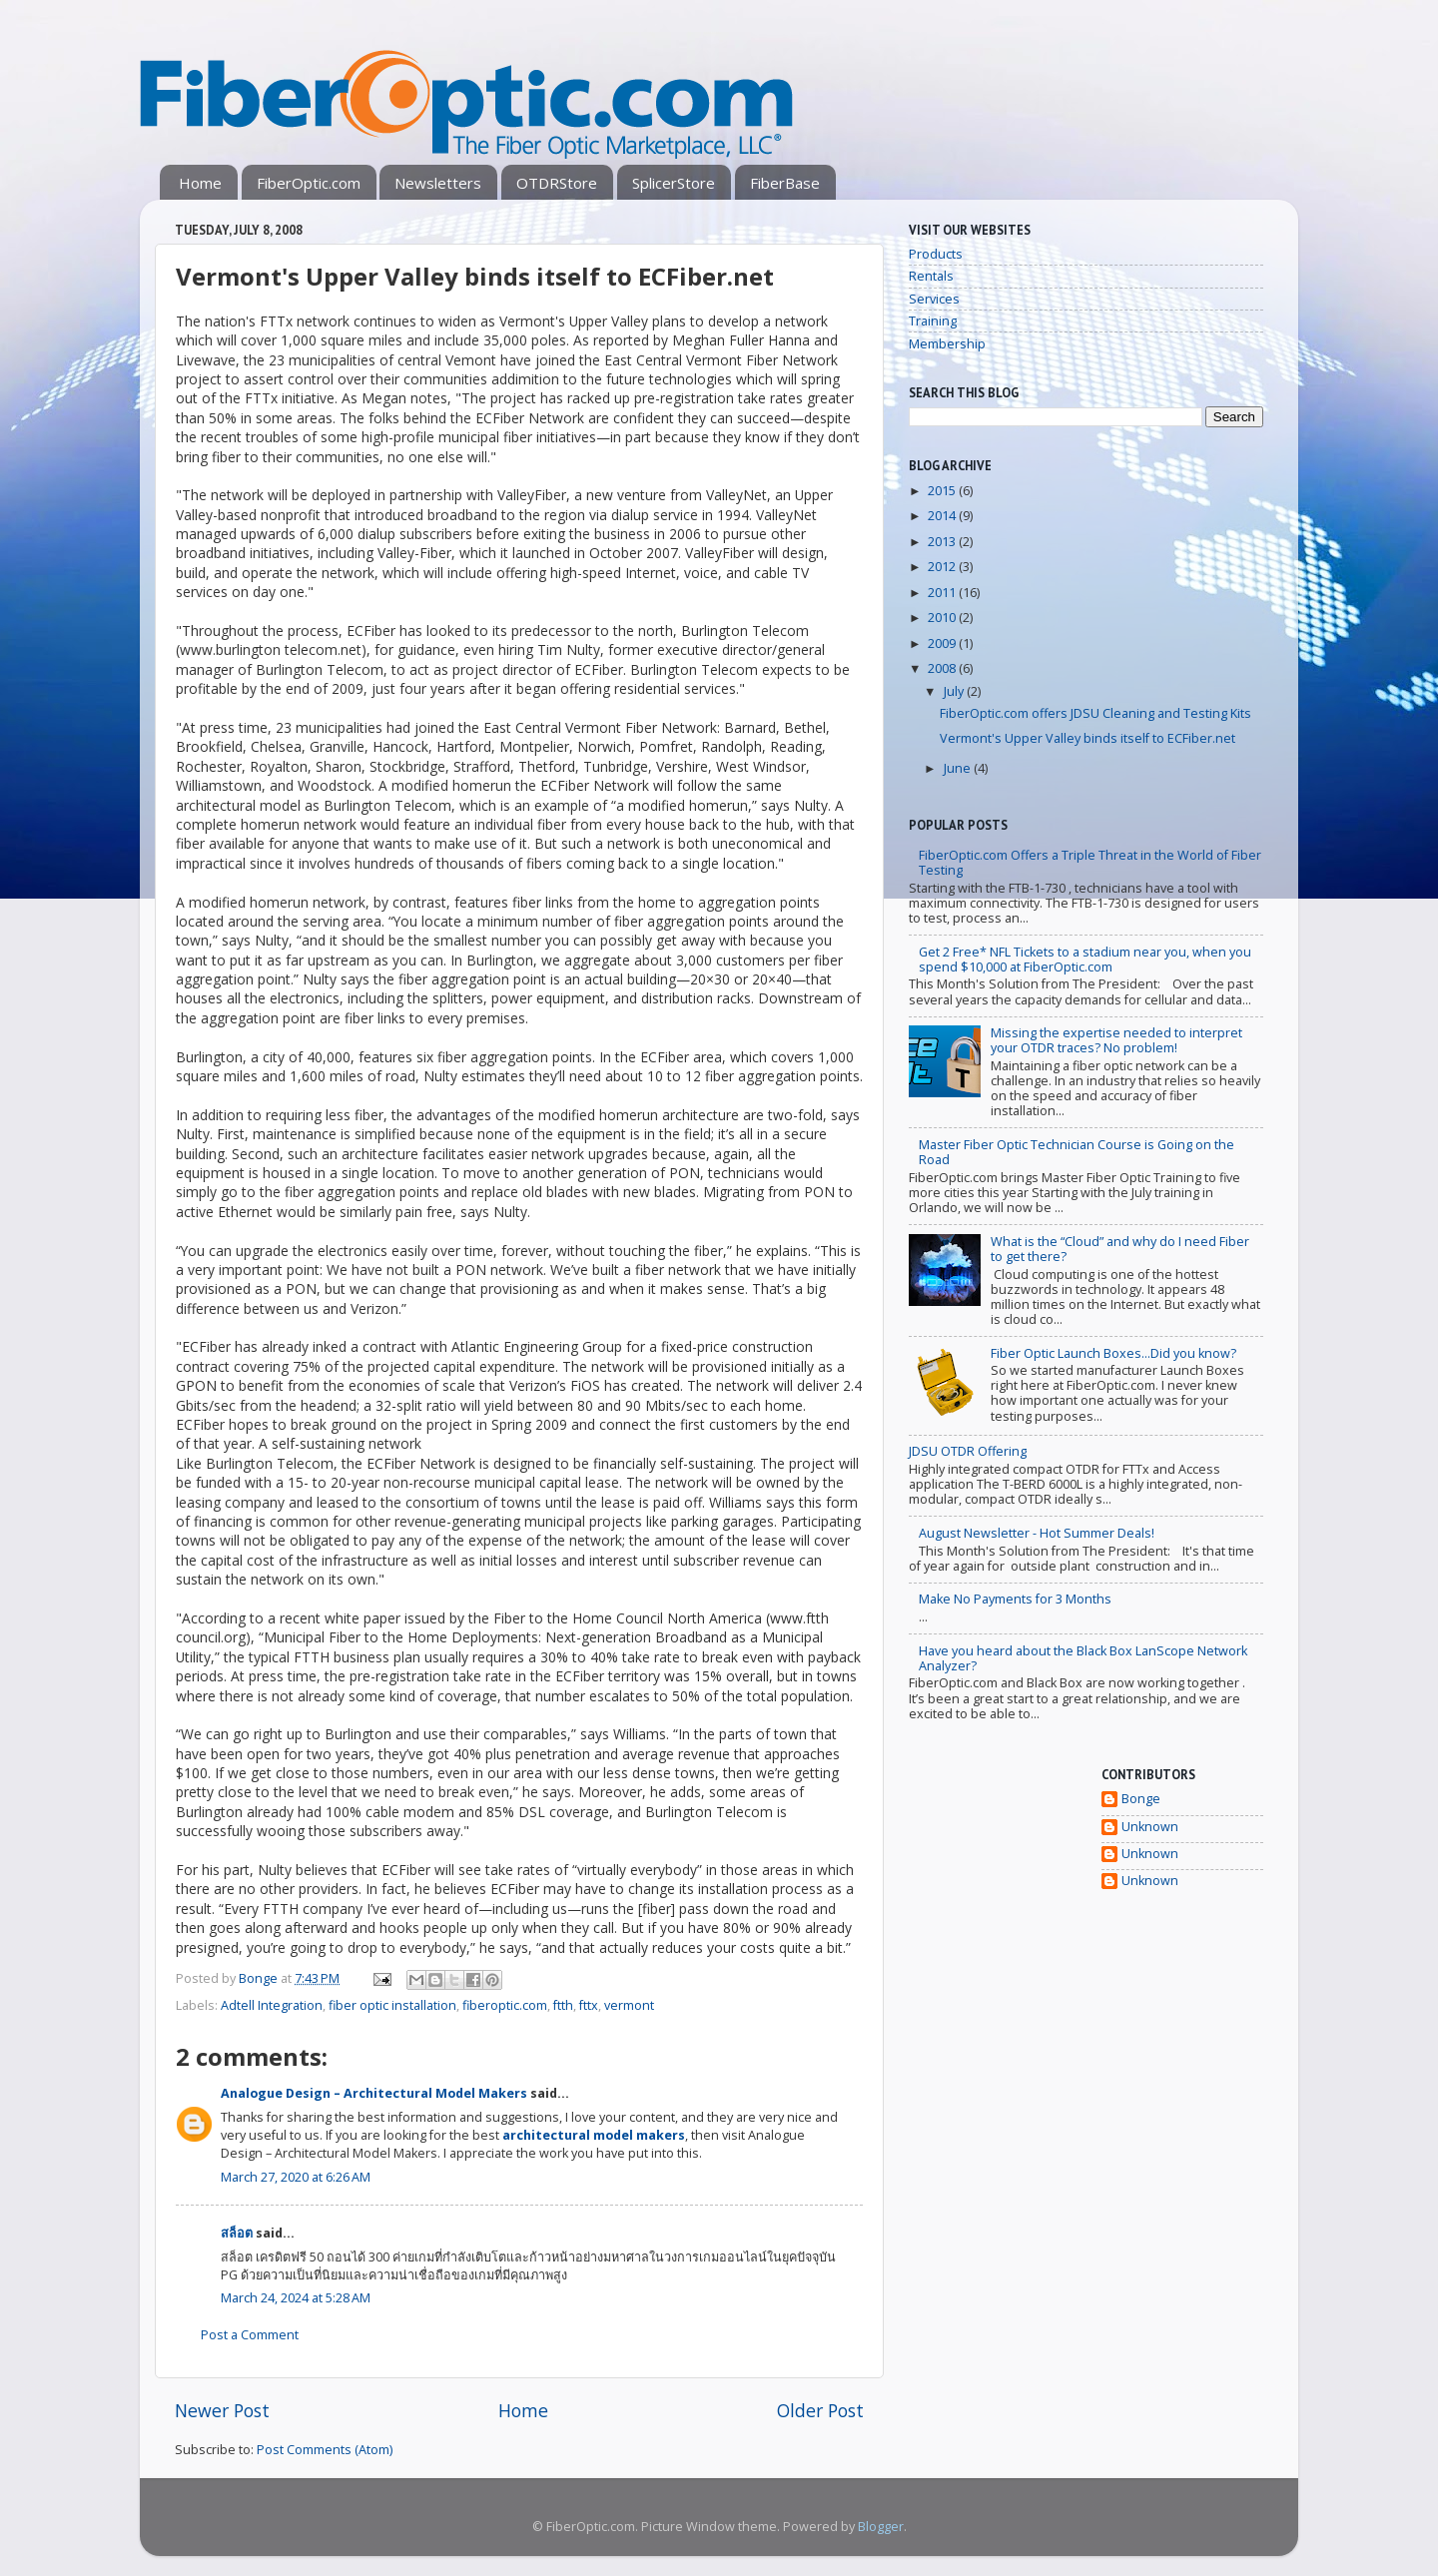 The height and width of the screenshot is (2576, 1438). What do you see at coordinates (1083, 1658) in the screenshot?
I see `Have you heard about the Black Box LanScope Network Analyzer?` at bounding box center [1083, 1658].